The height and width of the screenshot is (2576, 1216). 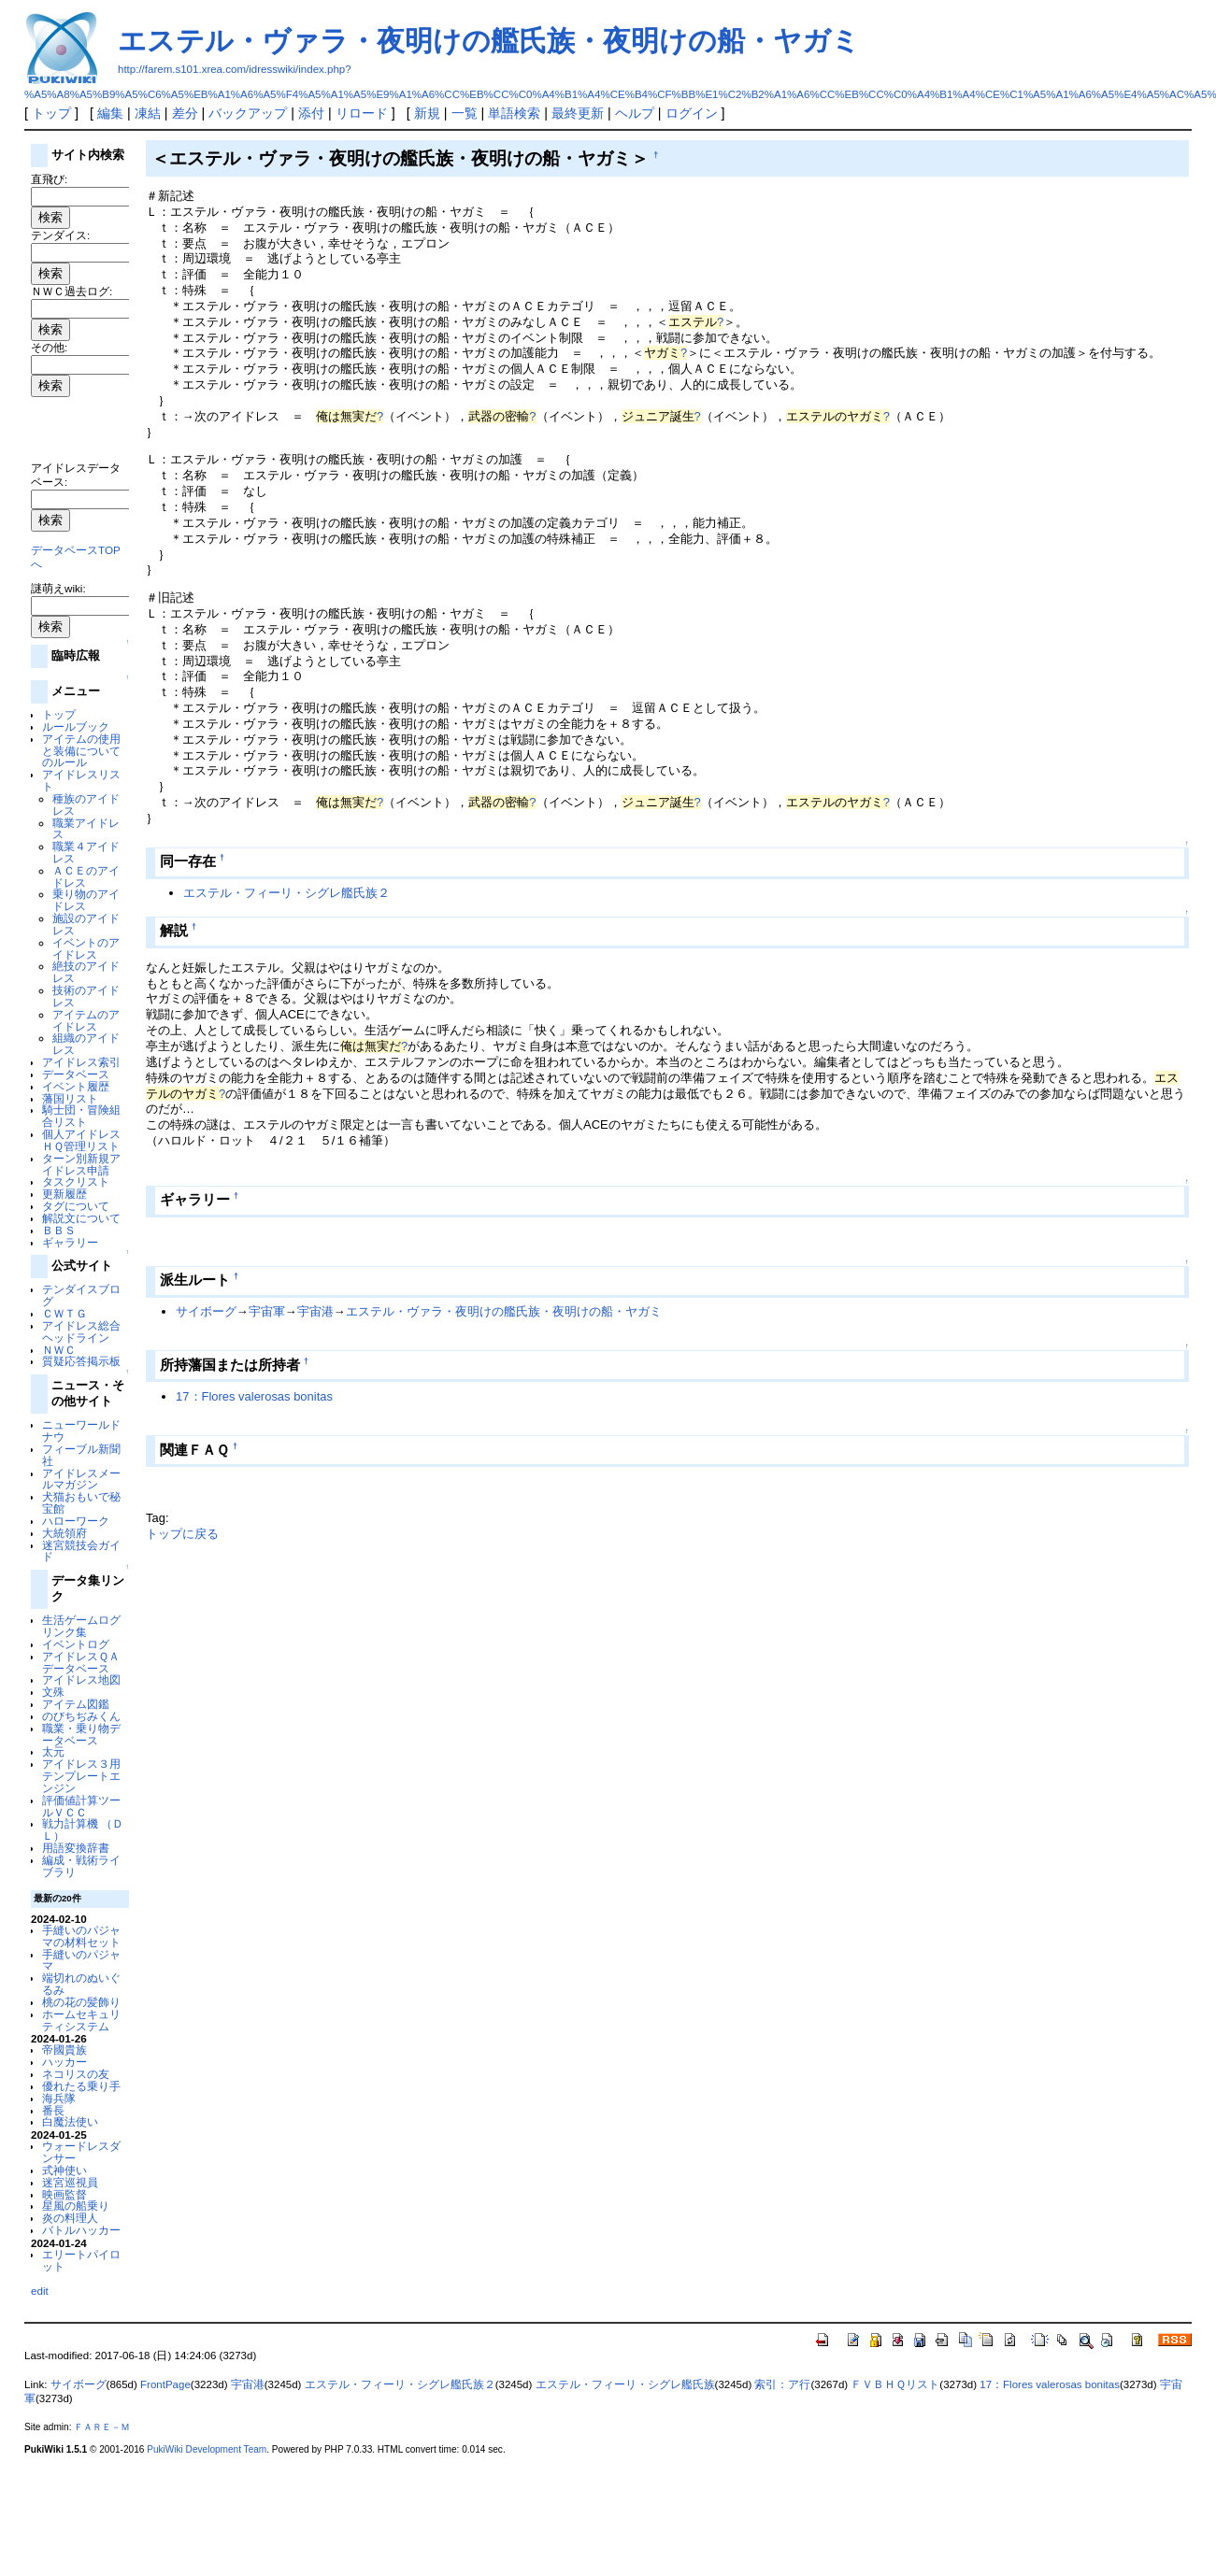 What do you see at coordinates (165, 2384) in the screenshot?
I see `FrontPage` at bounding box center [165, 2384].